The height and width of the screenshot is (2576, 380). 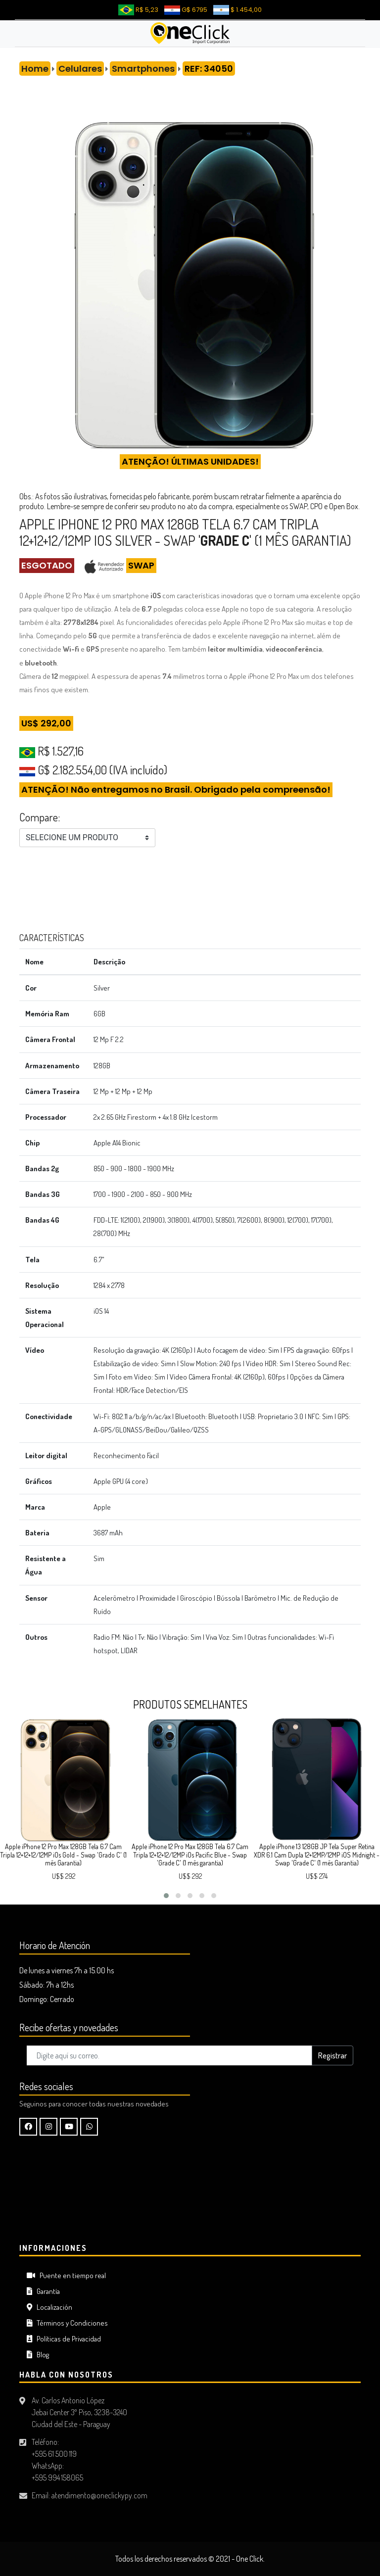 What do you see at coordinates (43, 2291) in the screenshot?
I see `Garantía` at bounding box center [43, 2291].